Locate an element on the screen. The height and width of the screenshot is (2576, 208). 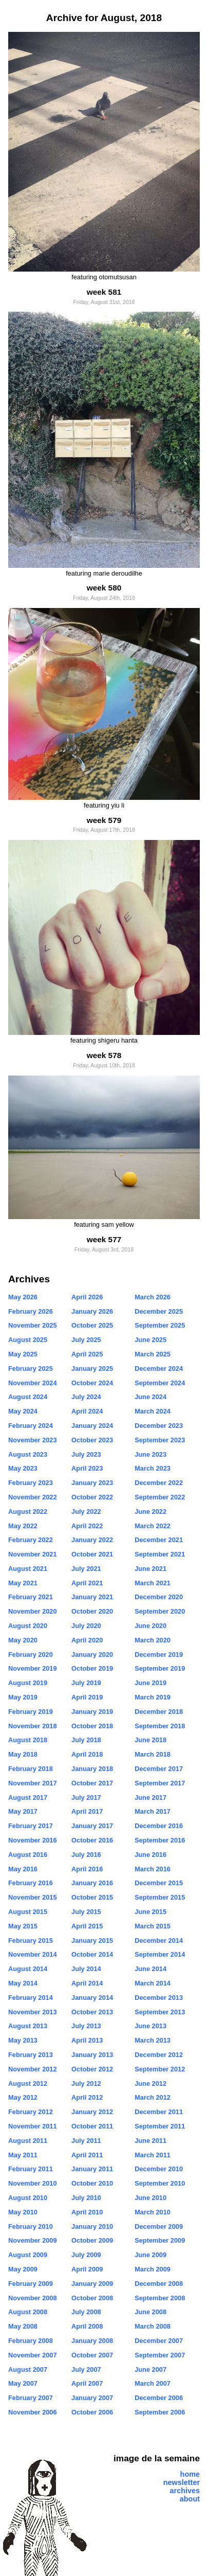
June 2022 is located at coordinates (150, 1511).